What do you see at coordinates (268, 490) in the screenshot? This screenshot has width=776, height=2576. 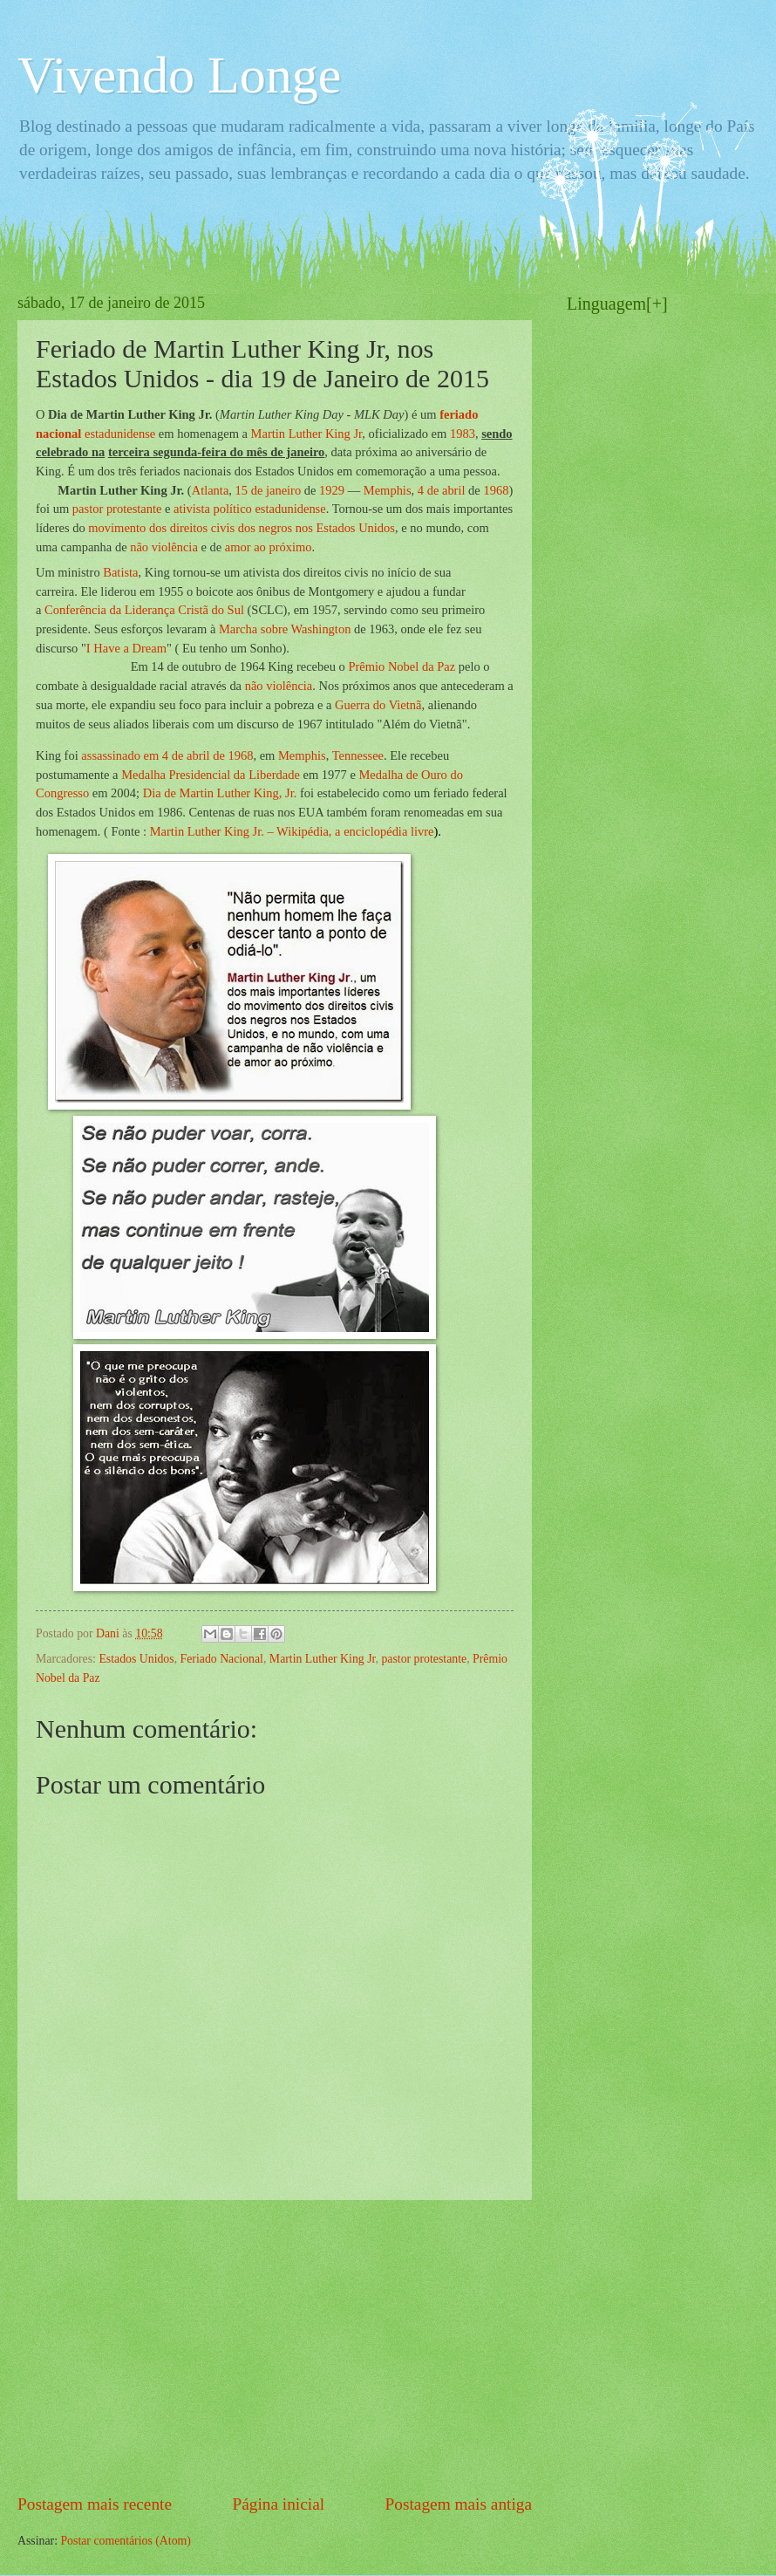 I see `15 de janeiro` at bounding box center [268, 490].